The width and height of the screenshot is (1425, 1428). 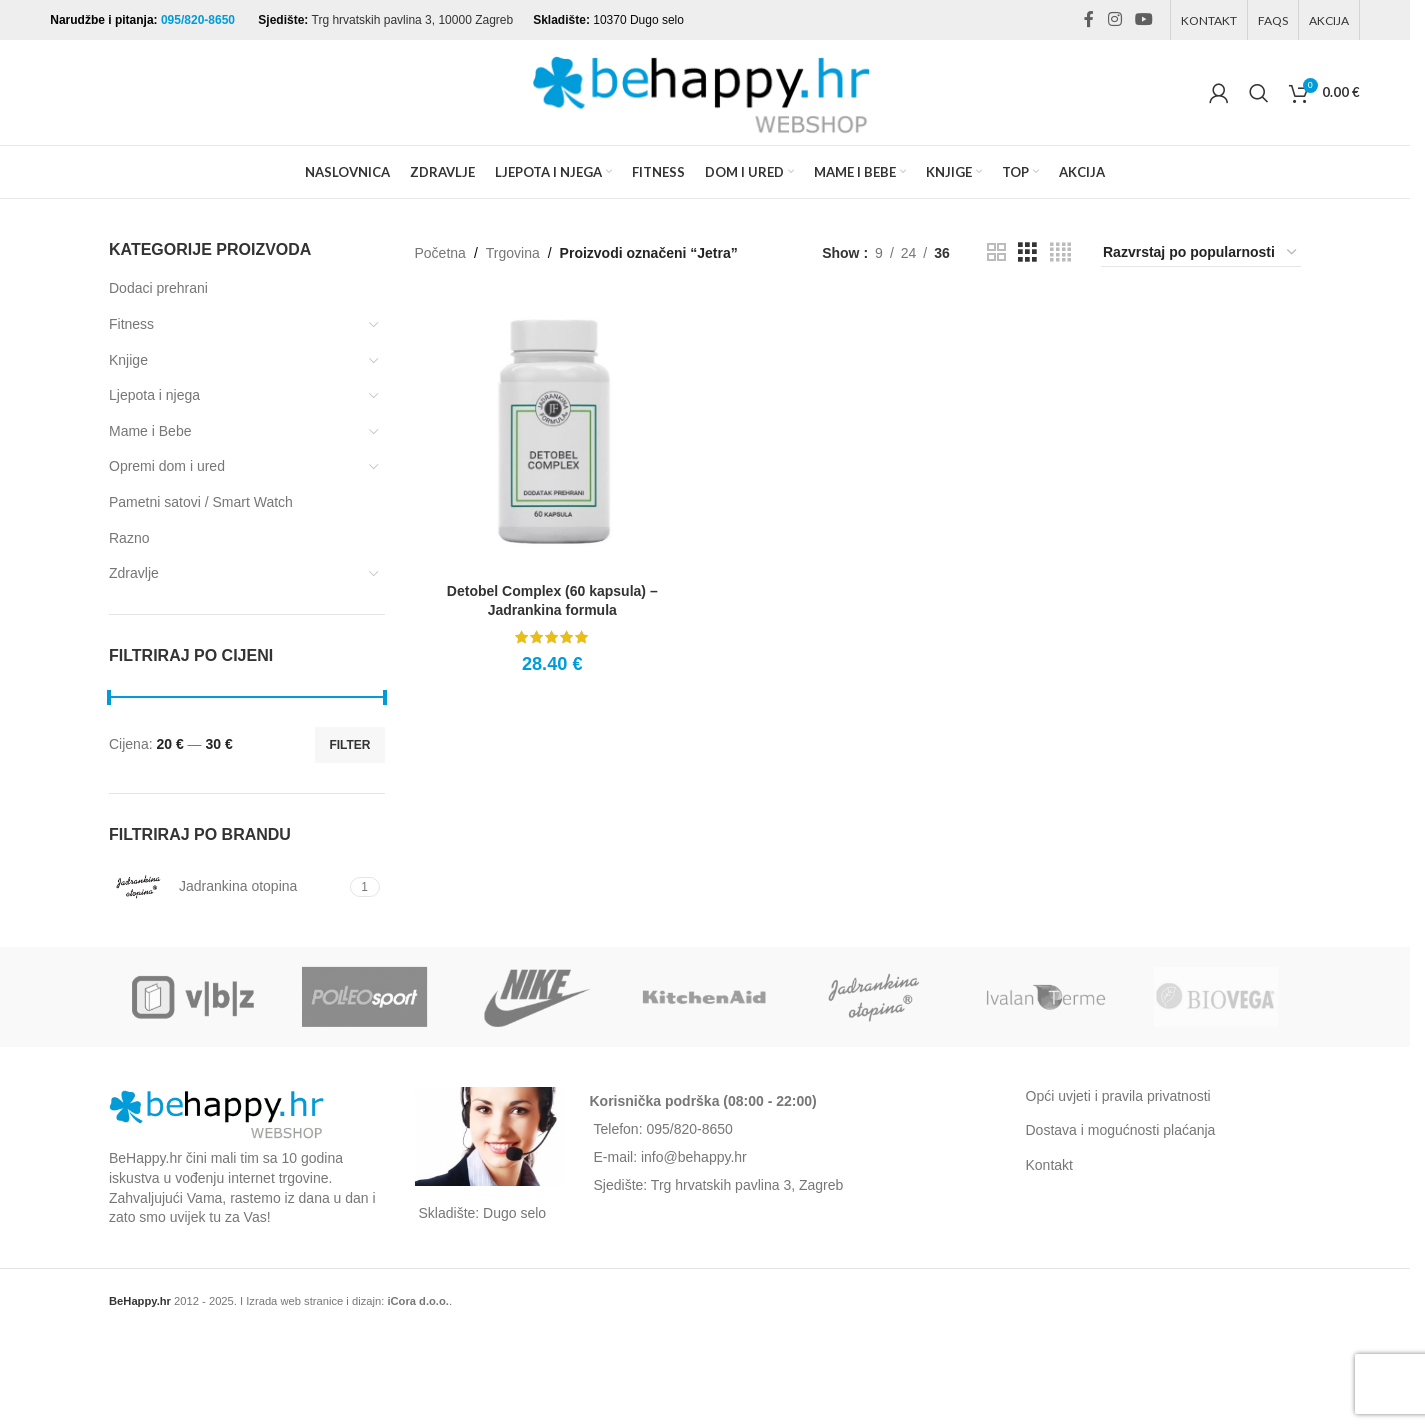 What do you see at coordinates (440, 253) in the screenshot?
I see `Početna` at bounding box center [440, 253].